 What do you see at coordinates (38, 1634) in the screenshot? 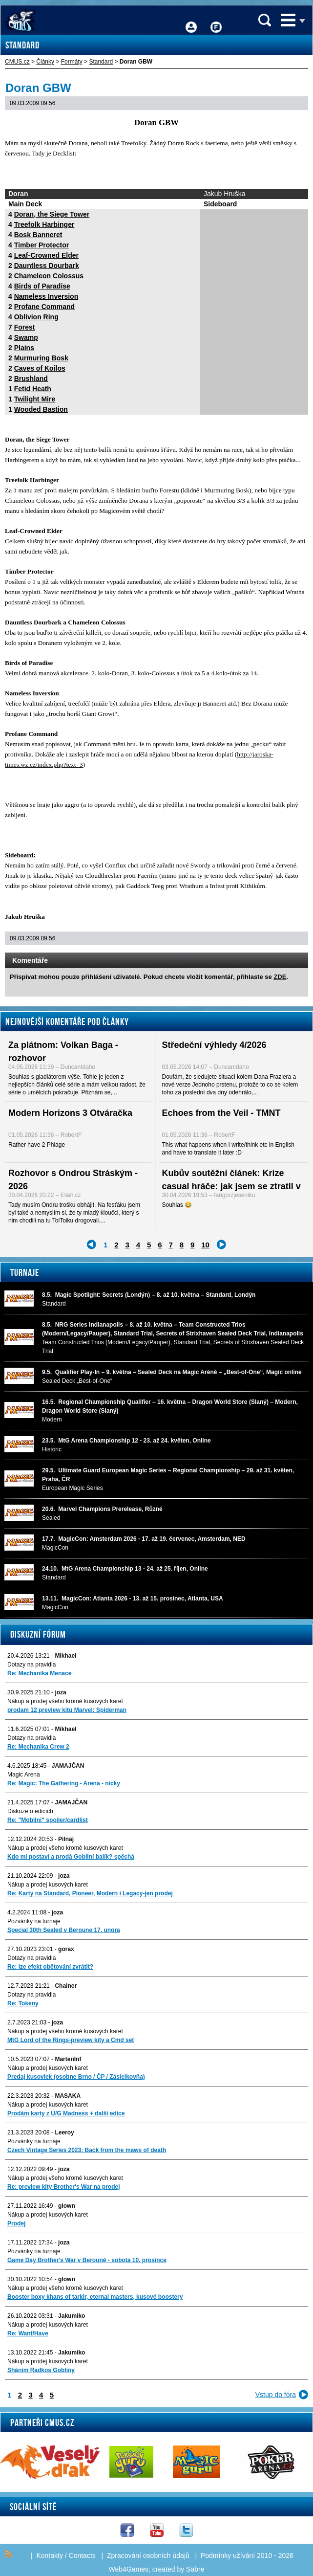
I see `Diskuzní fórum` at bounding box center [38, 1634].